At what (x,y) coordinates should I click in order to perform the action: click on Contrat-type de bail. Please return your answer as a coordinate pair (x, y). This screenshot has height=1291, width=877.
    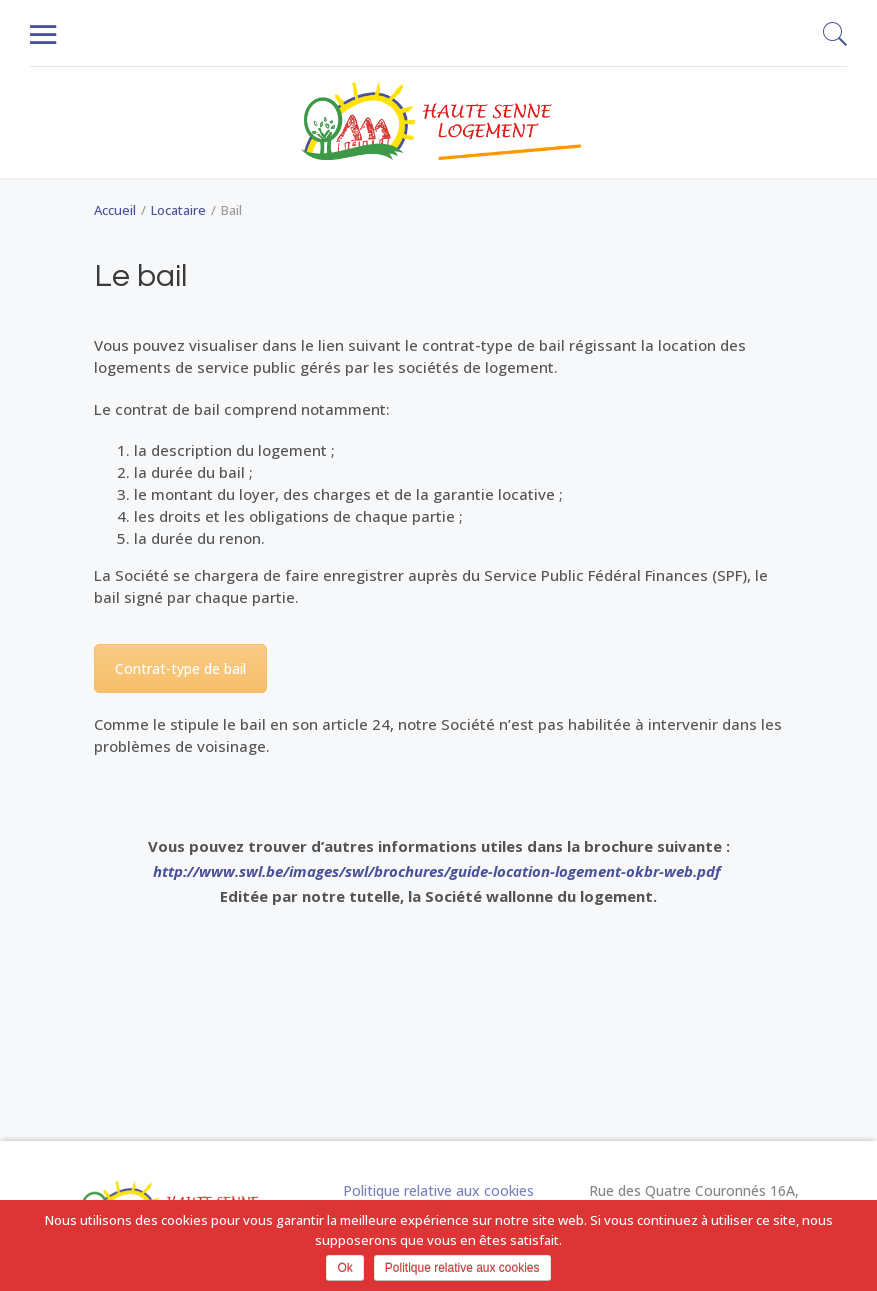
    Looking at the image, I should click on (180, 668).